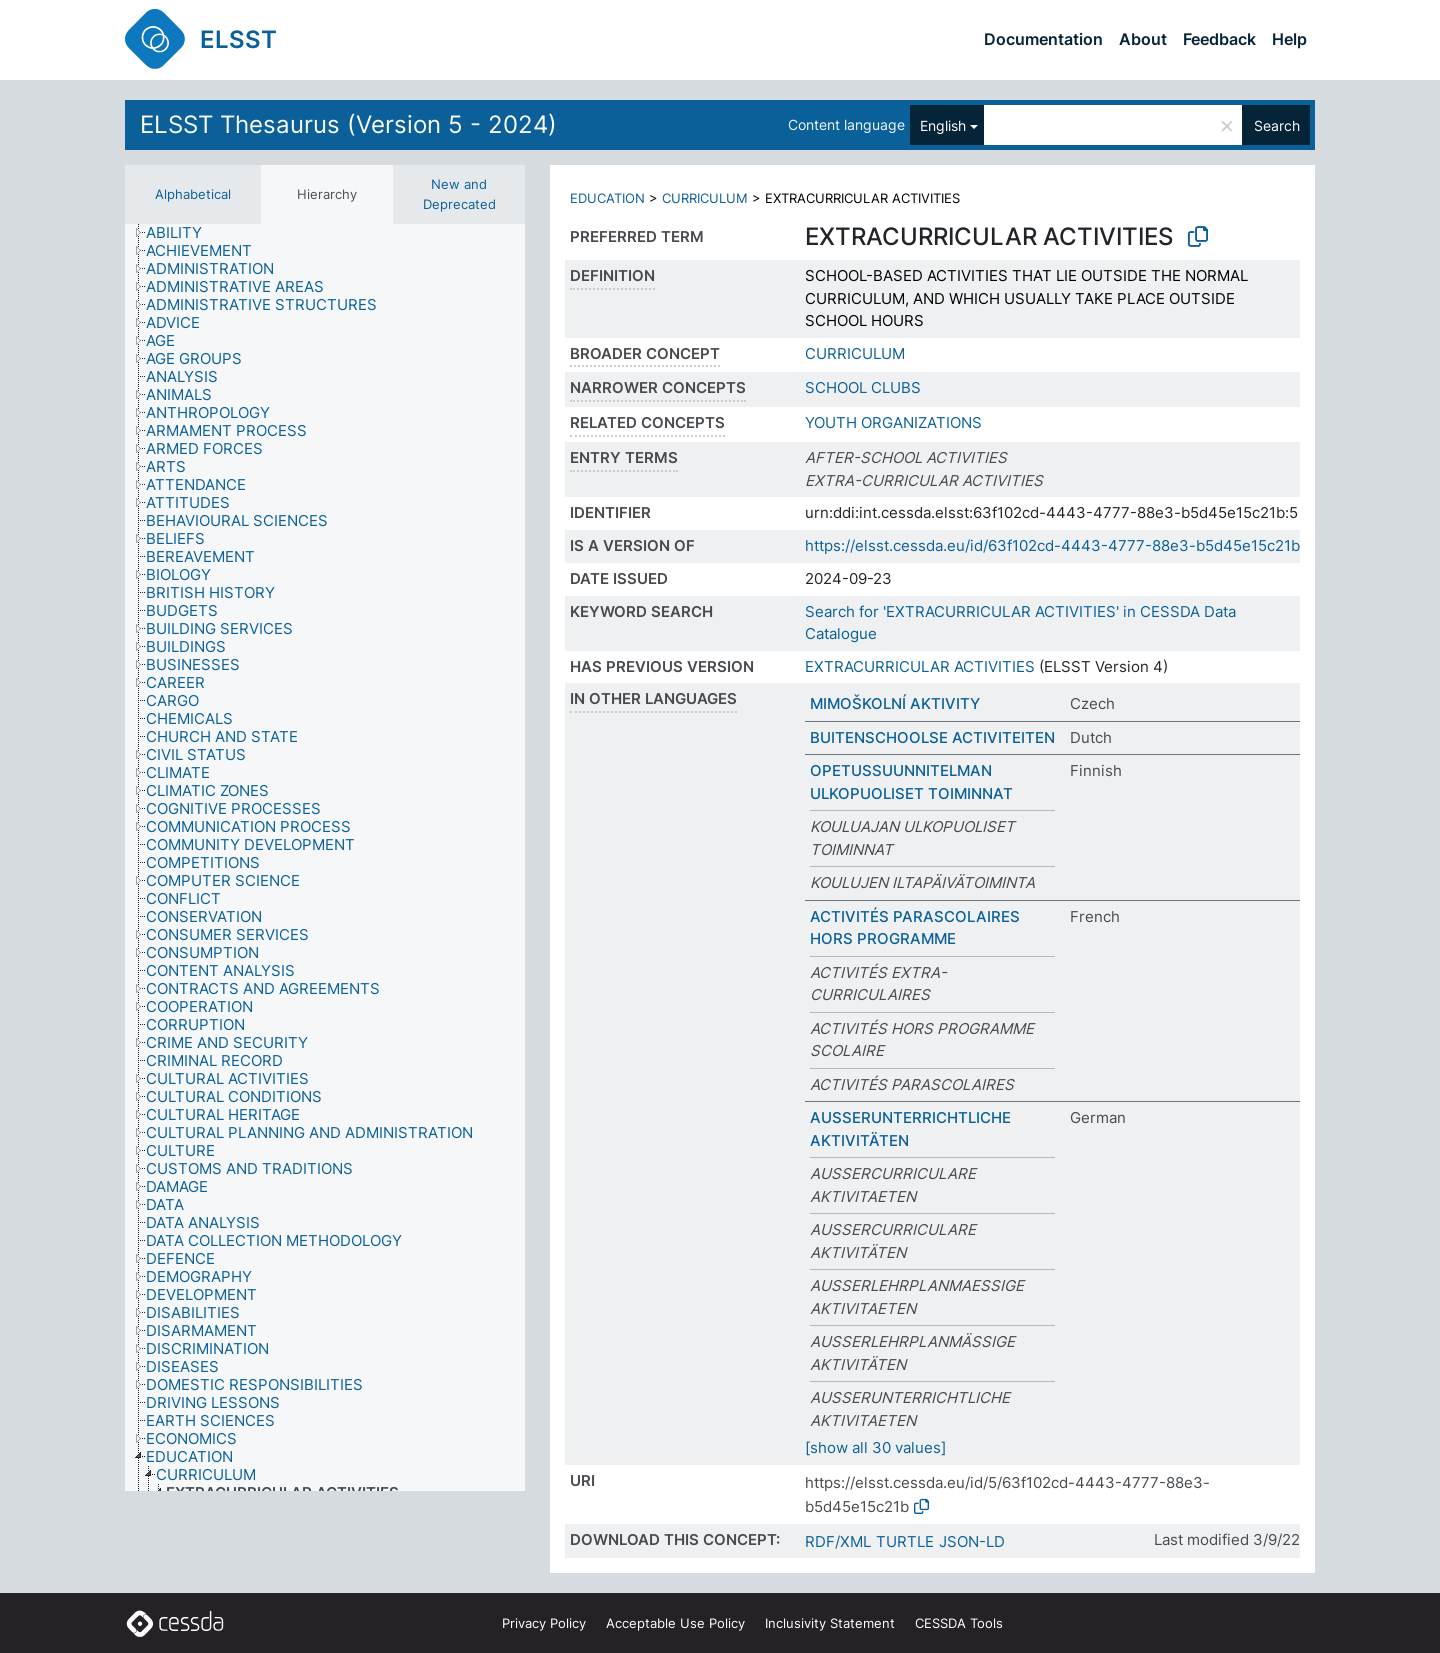  Describe the element at coordinates (959, 1623) in the screenshot. I see `CESSDA Tools` at that location.